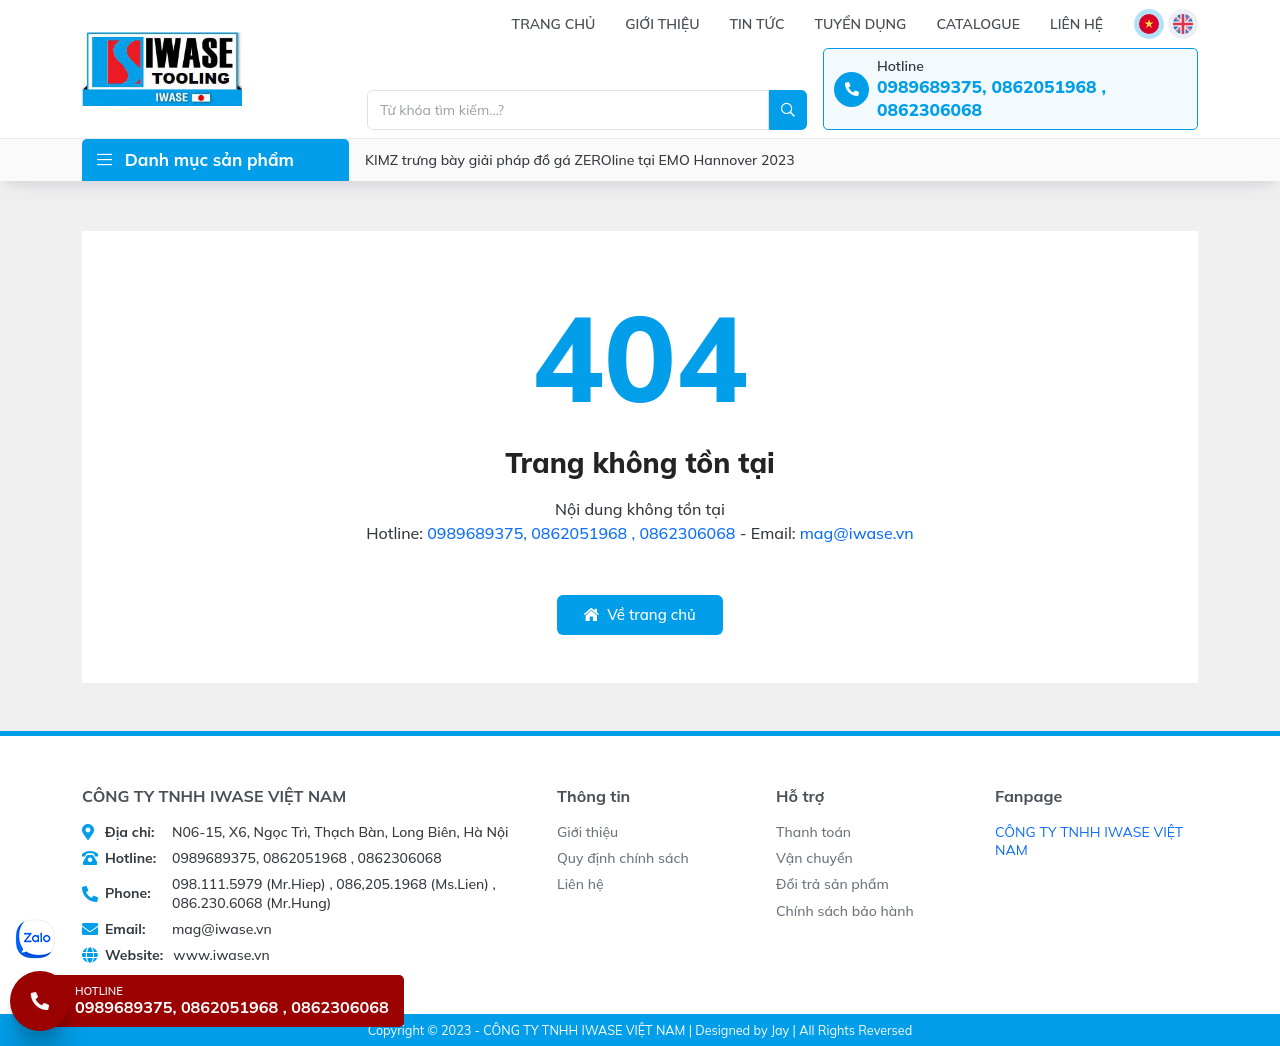 Image resolution: width=1280 pixels, height=1046 pixels. Describe the element at coordinates (832, 884) in the screenshot. I see `Đổi trả sản phẩm` at that location.